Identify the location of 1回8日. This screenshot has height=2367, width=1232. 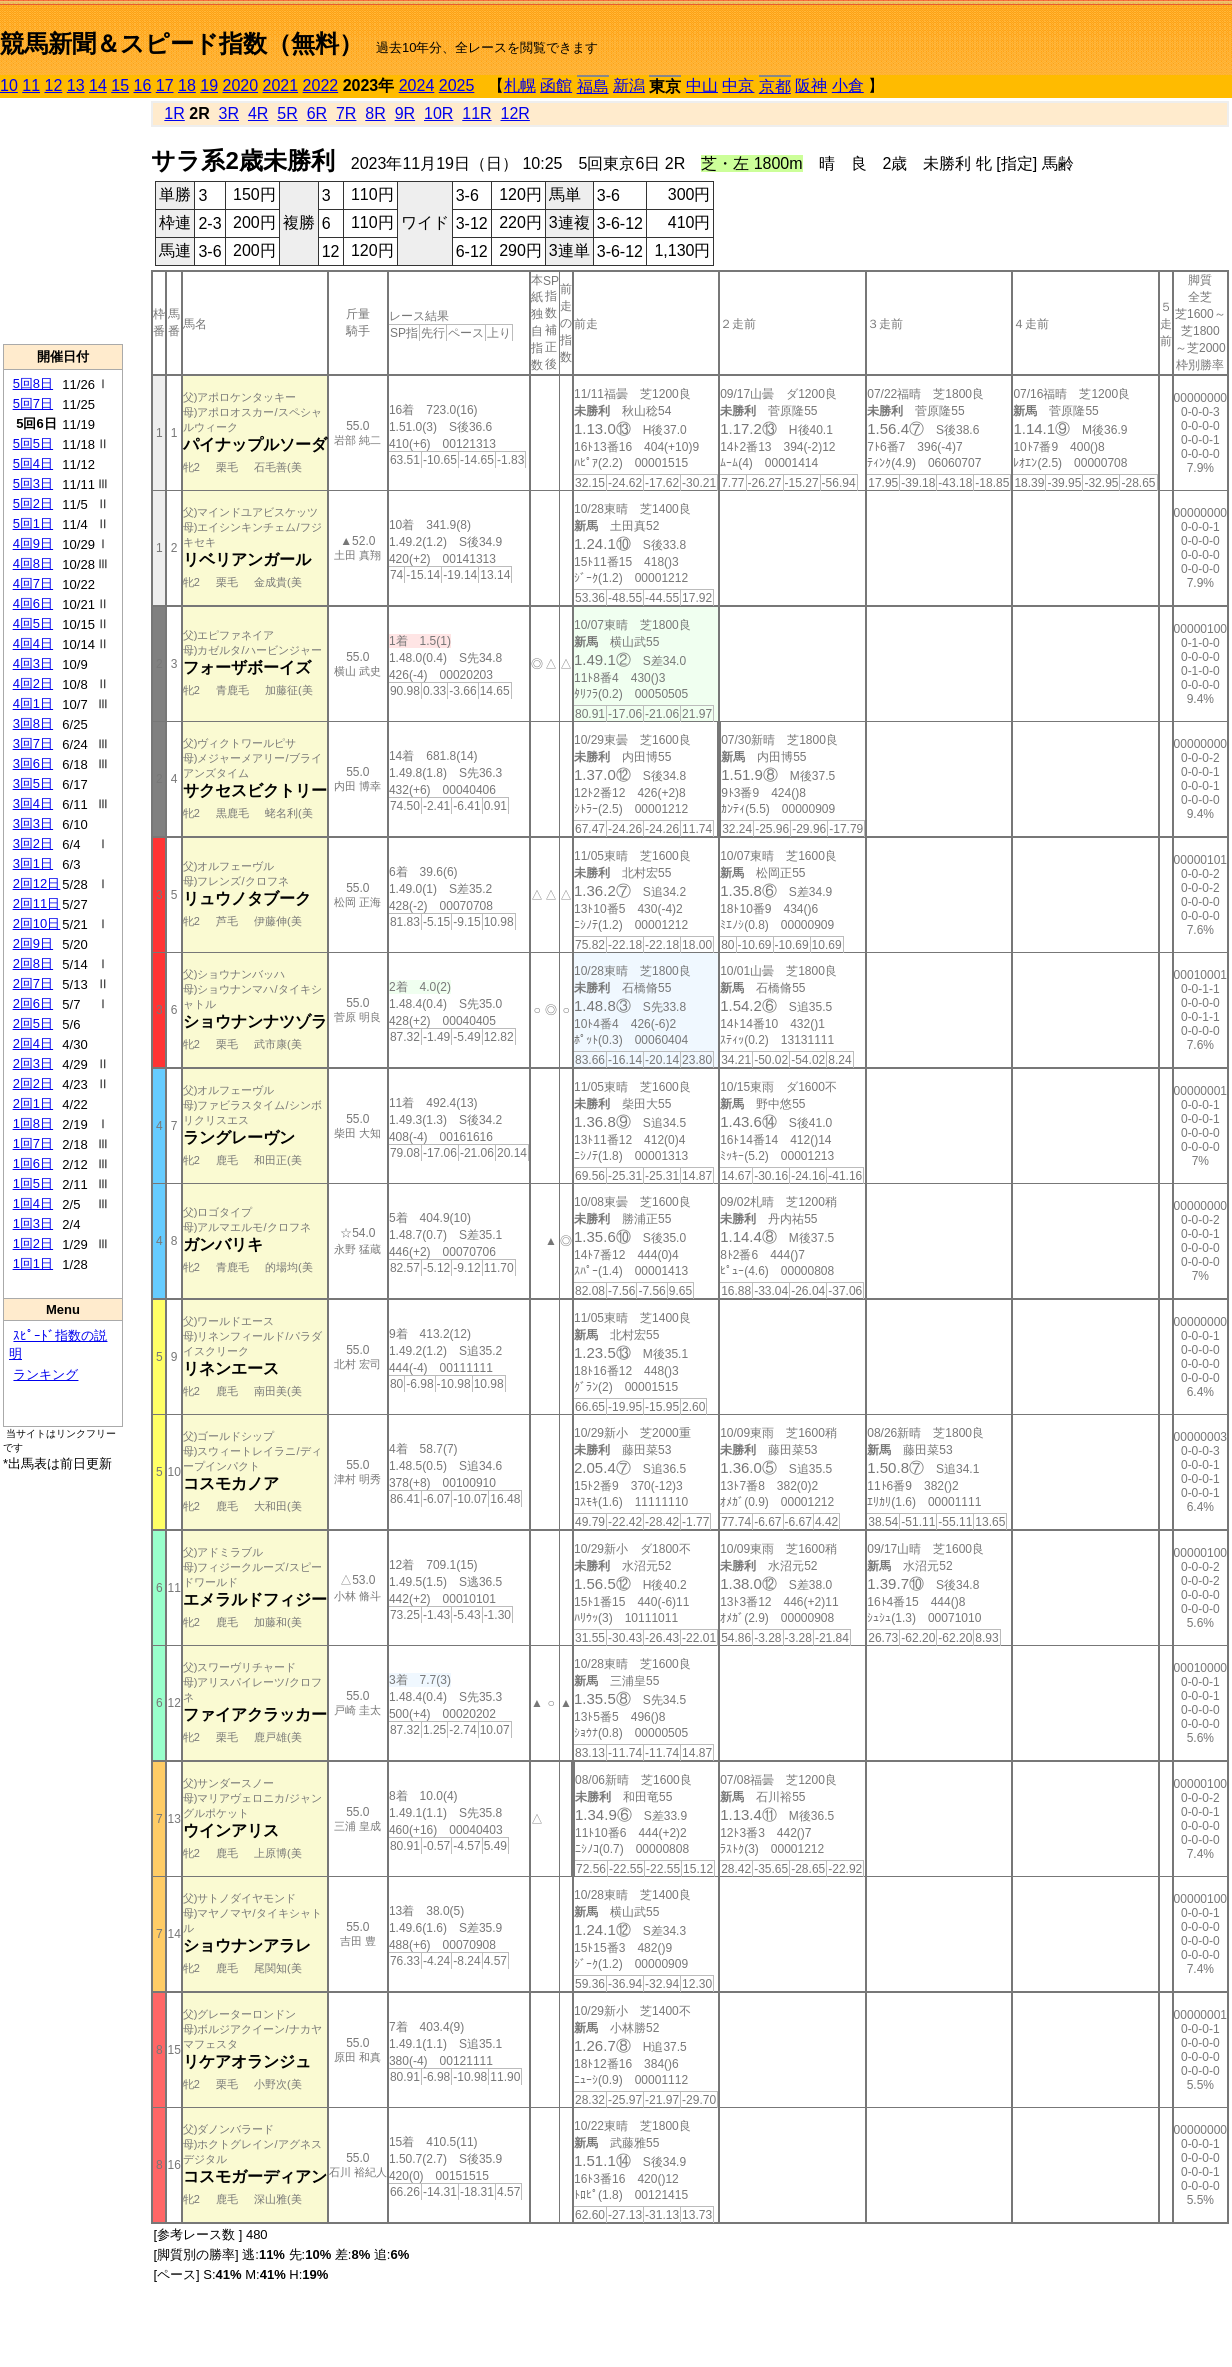
(33, 1123).